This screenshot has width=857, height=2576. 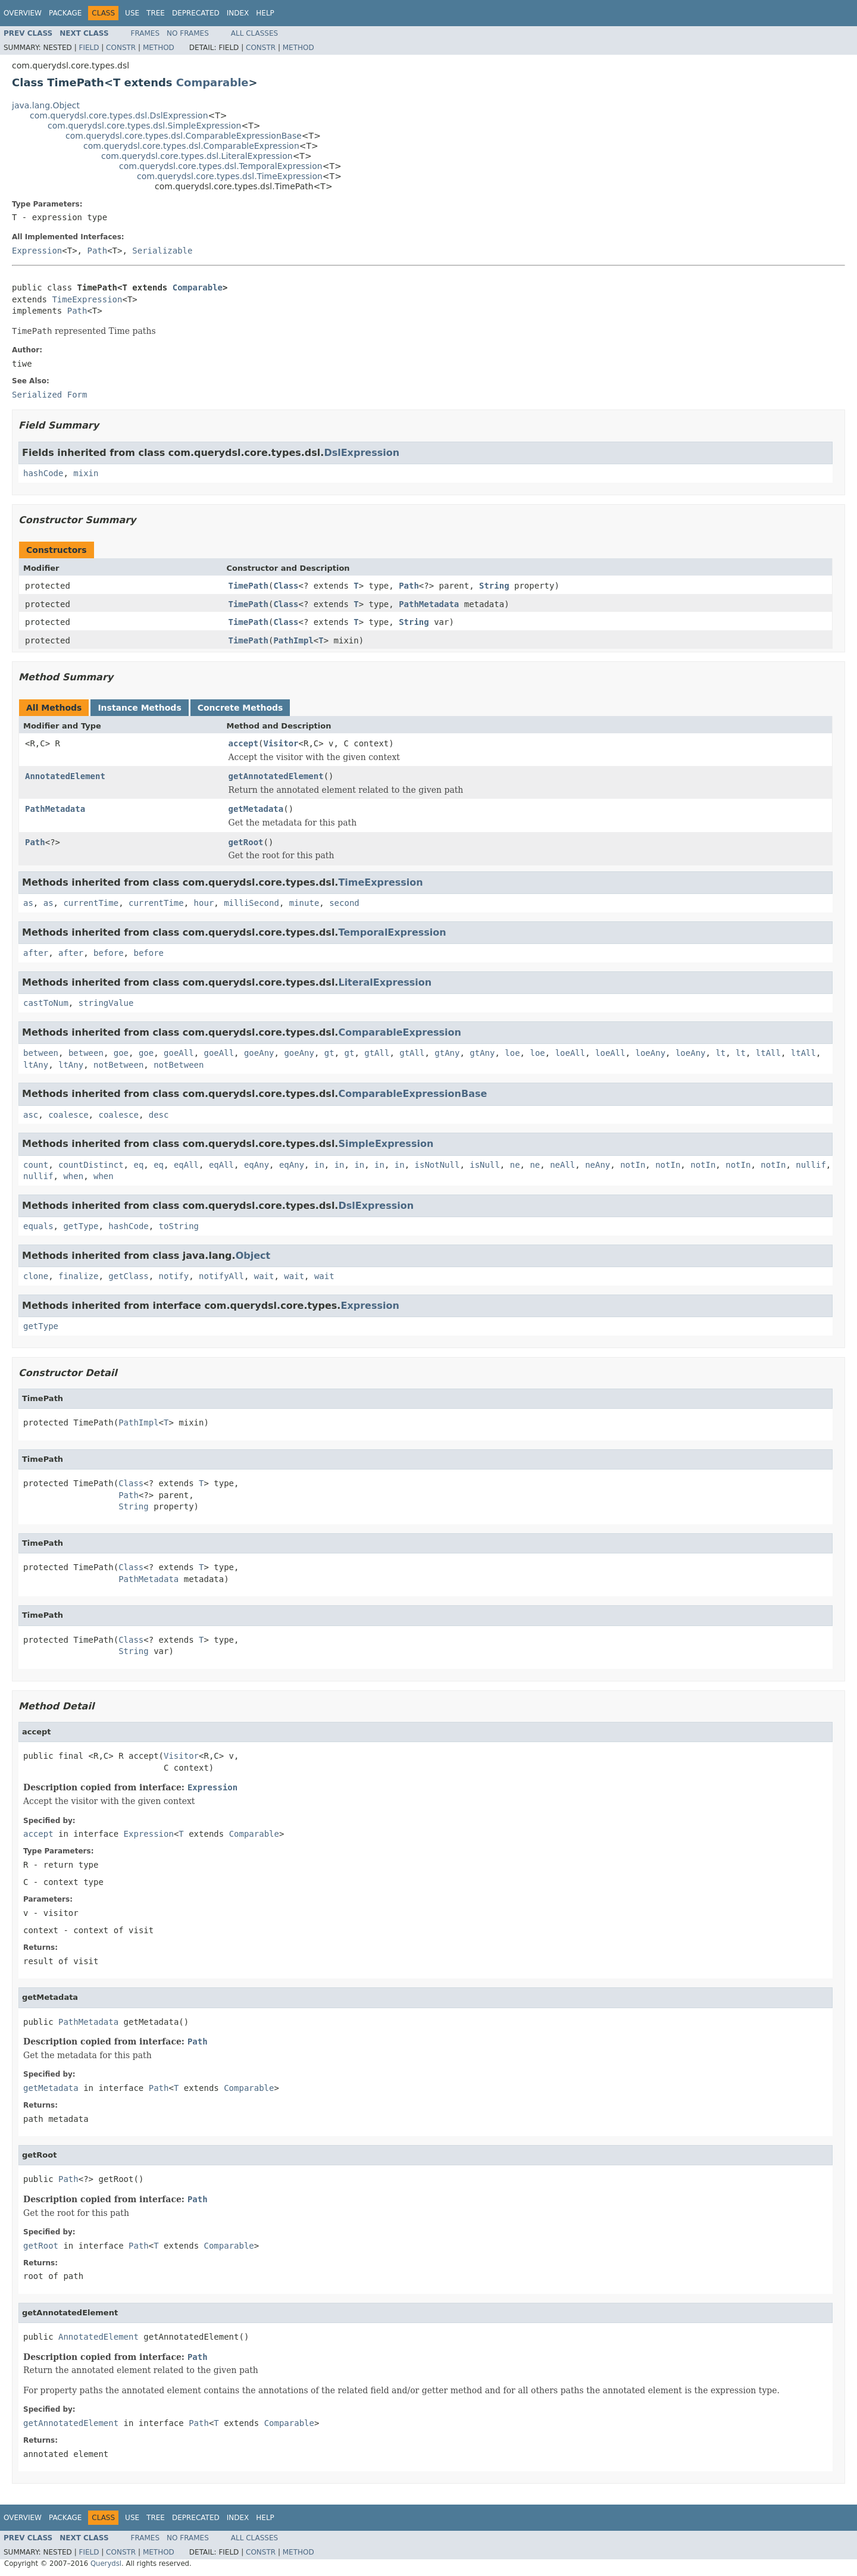 What do you see at coordinates (128, 1276) in the screenshot?
I see `getClass` at bounding box center [128, 1276].